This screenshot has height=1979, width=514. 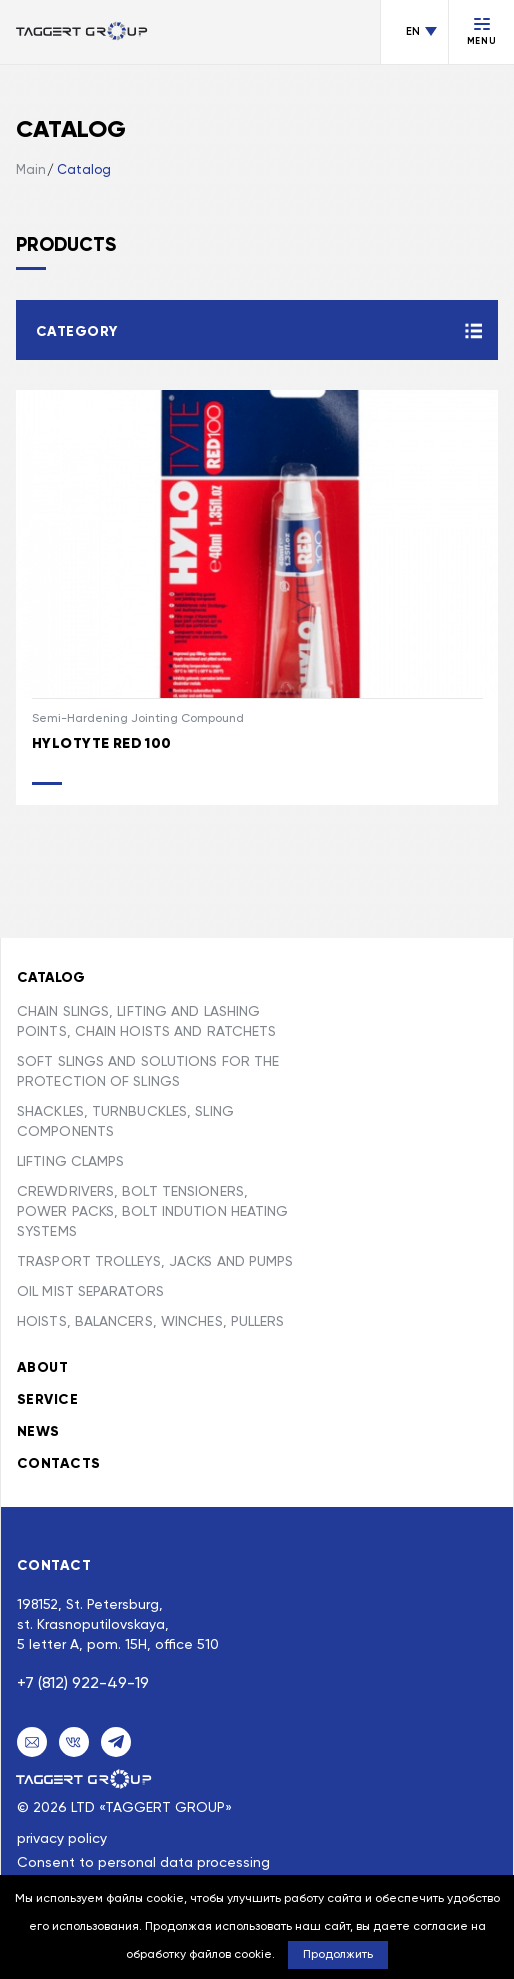 I want to click on OIL MIST SEPARATORS, so click(x=90, y=1292).